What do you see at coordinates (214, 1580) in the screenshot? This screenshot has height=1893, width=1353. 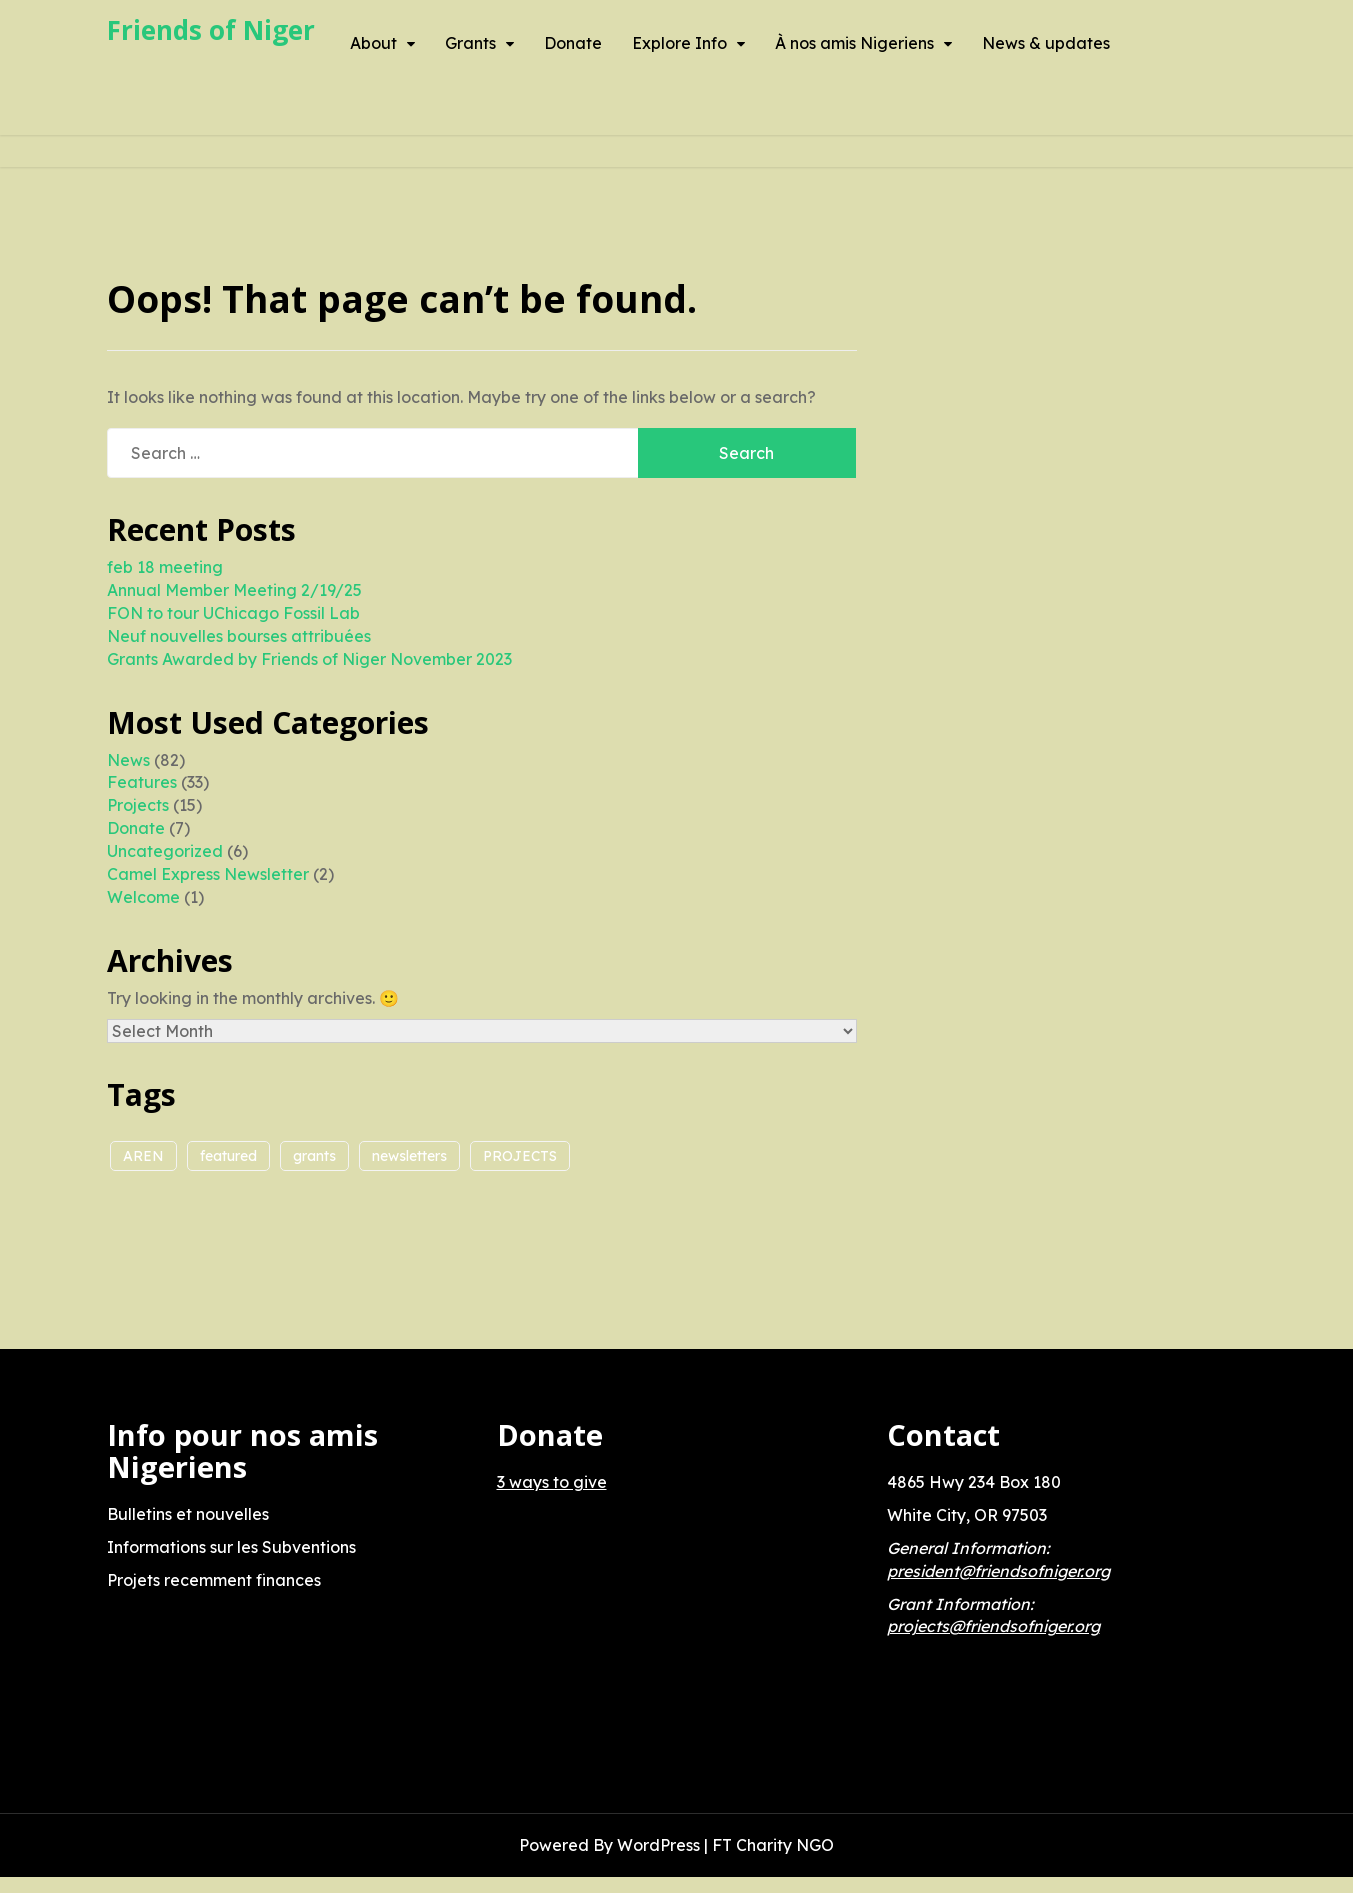 I see `Projets recemment finances` at bounding box center [214, 1580].